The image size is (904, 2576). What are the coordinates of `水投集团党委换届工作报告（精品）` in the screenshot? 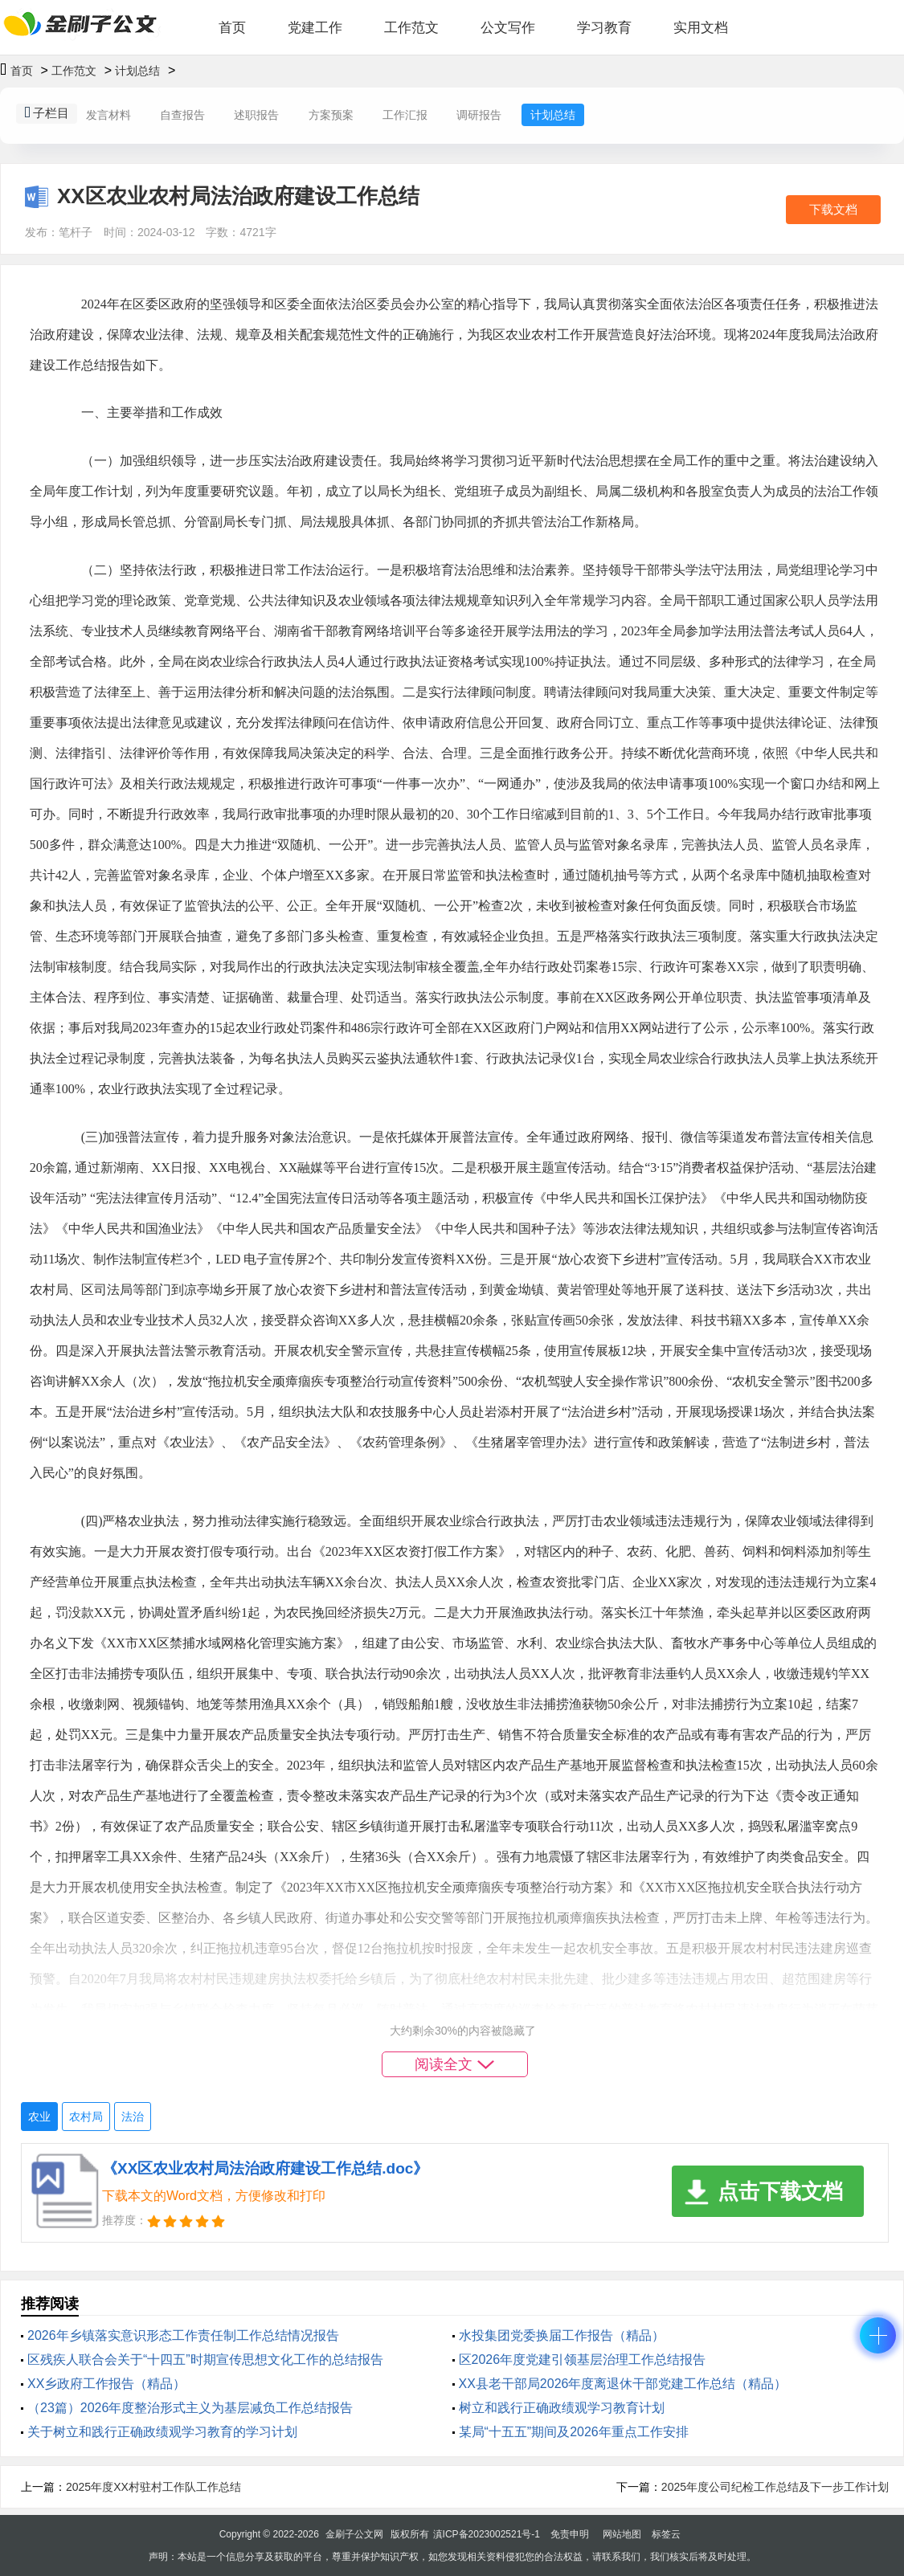 It's located at (562, 2335).